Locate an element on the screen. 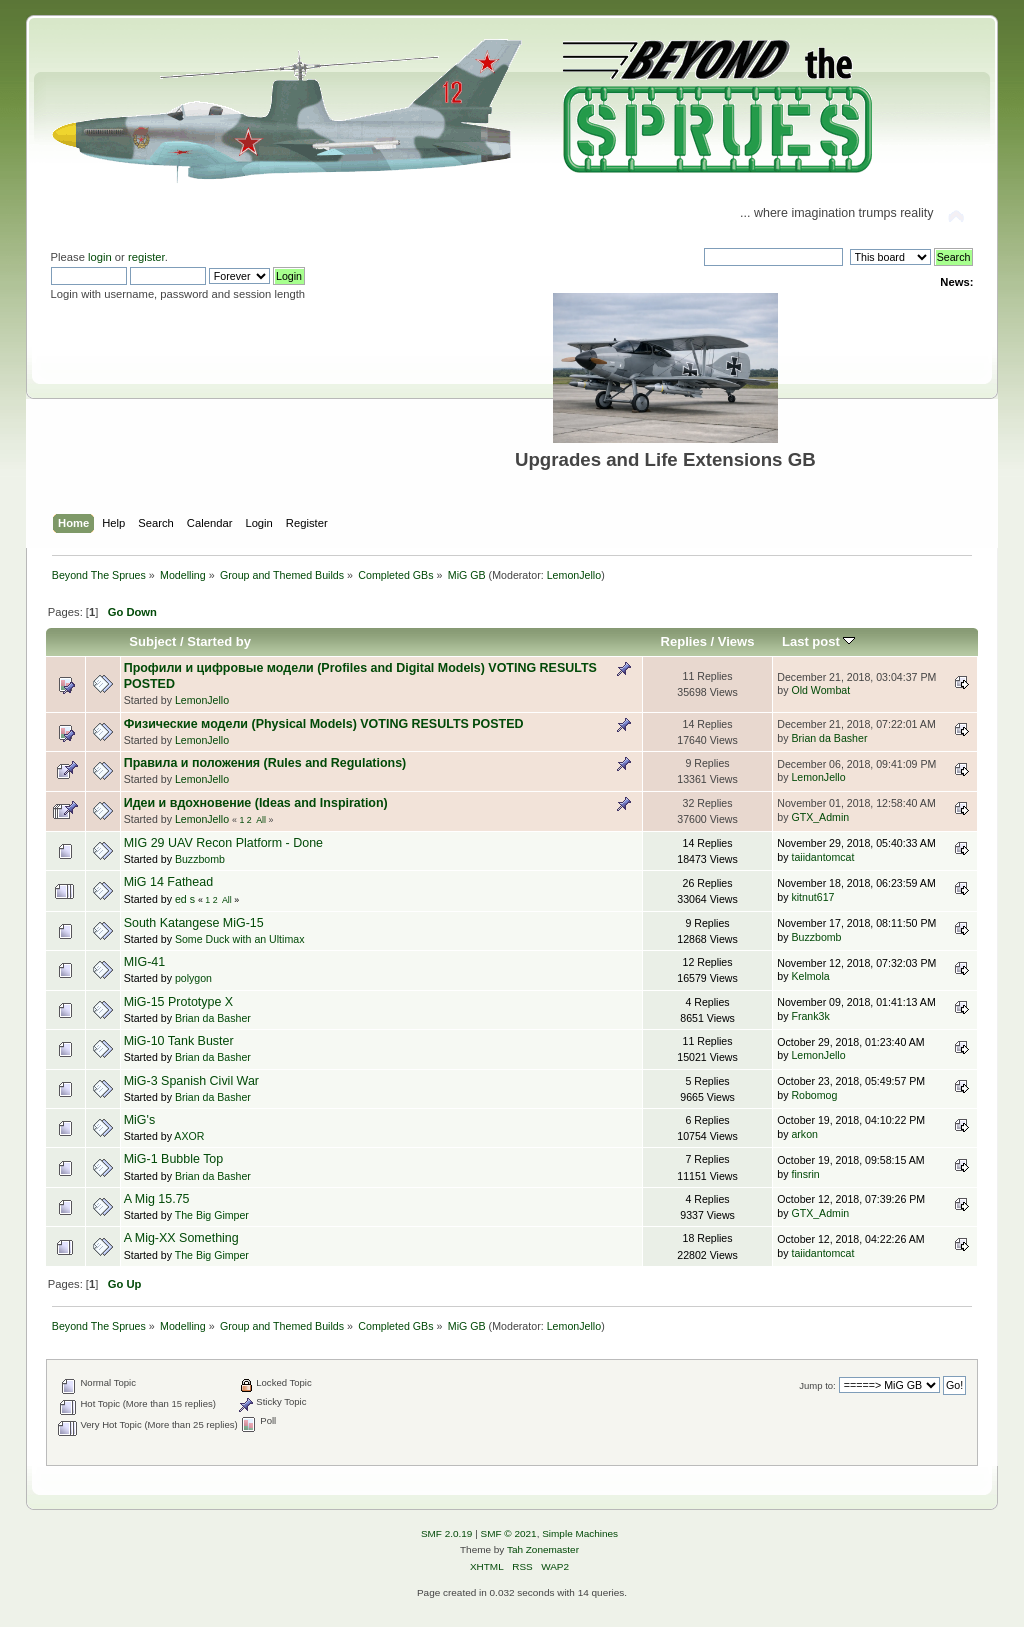 The image size is (1024, 1627). Simple Machines is located at coordinates (580, 1533).